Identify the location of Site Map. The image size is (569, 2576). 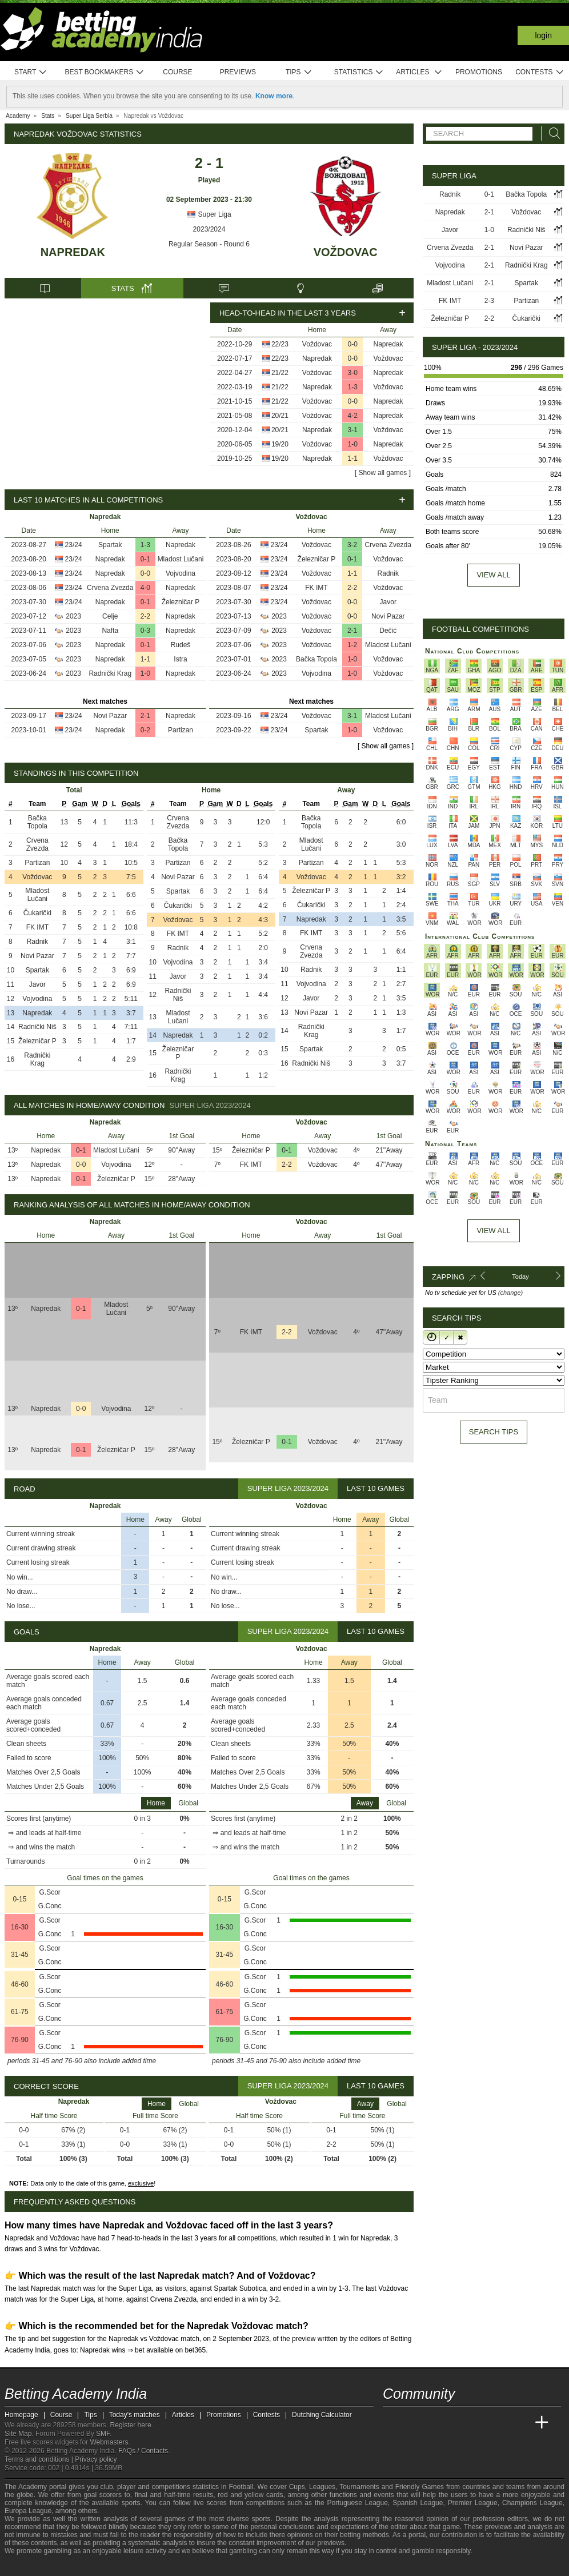
(18, 2434).